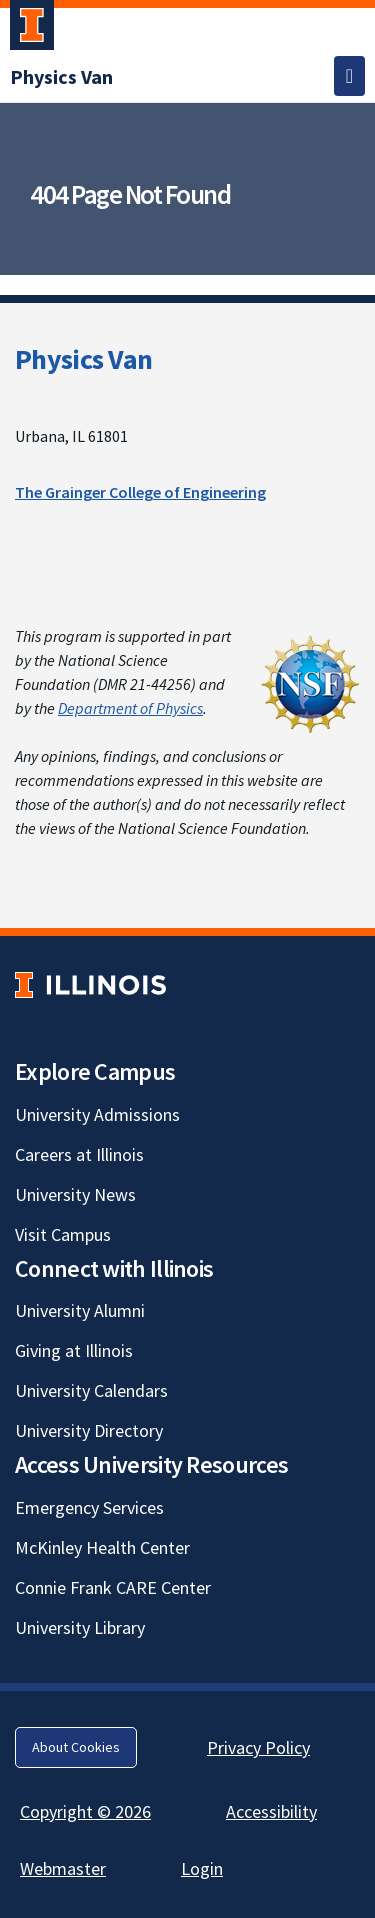  What do you see at coordinates (32, 29) in the screenshot?
I see `[University of Illinois Urbana-Champaign; Link opens in new tab]` at bounding box center [32, 29].